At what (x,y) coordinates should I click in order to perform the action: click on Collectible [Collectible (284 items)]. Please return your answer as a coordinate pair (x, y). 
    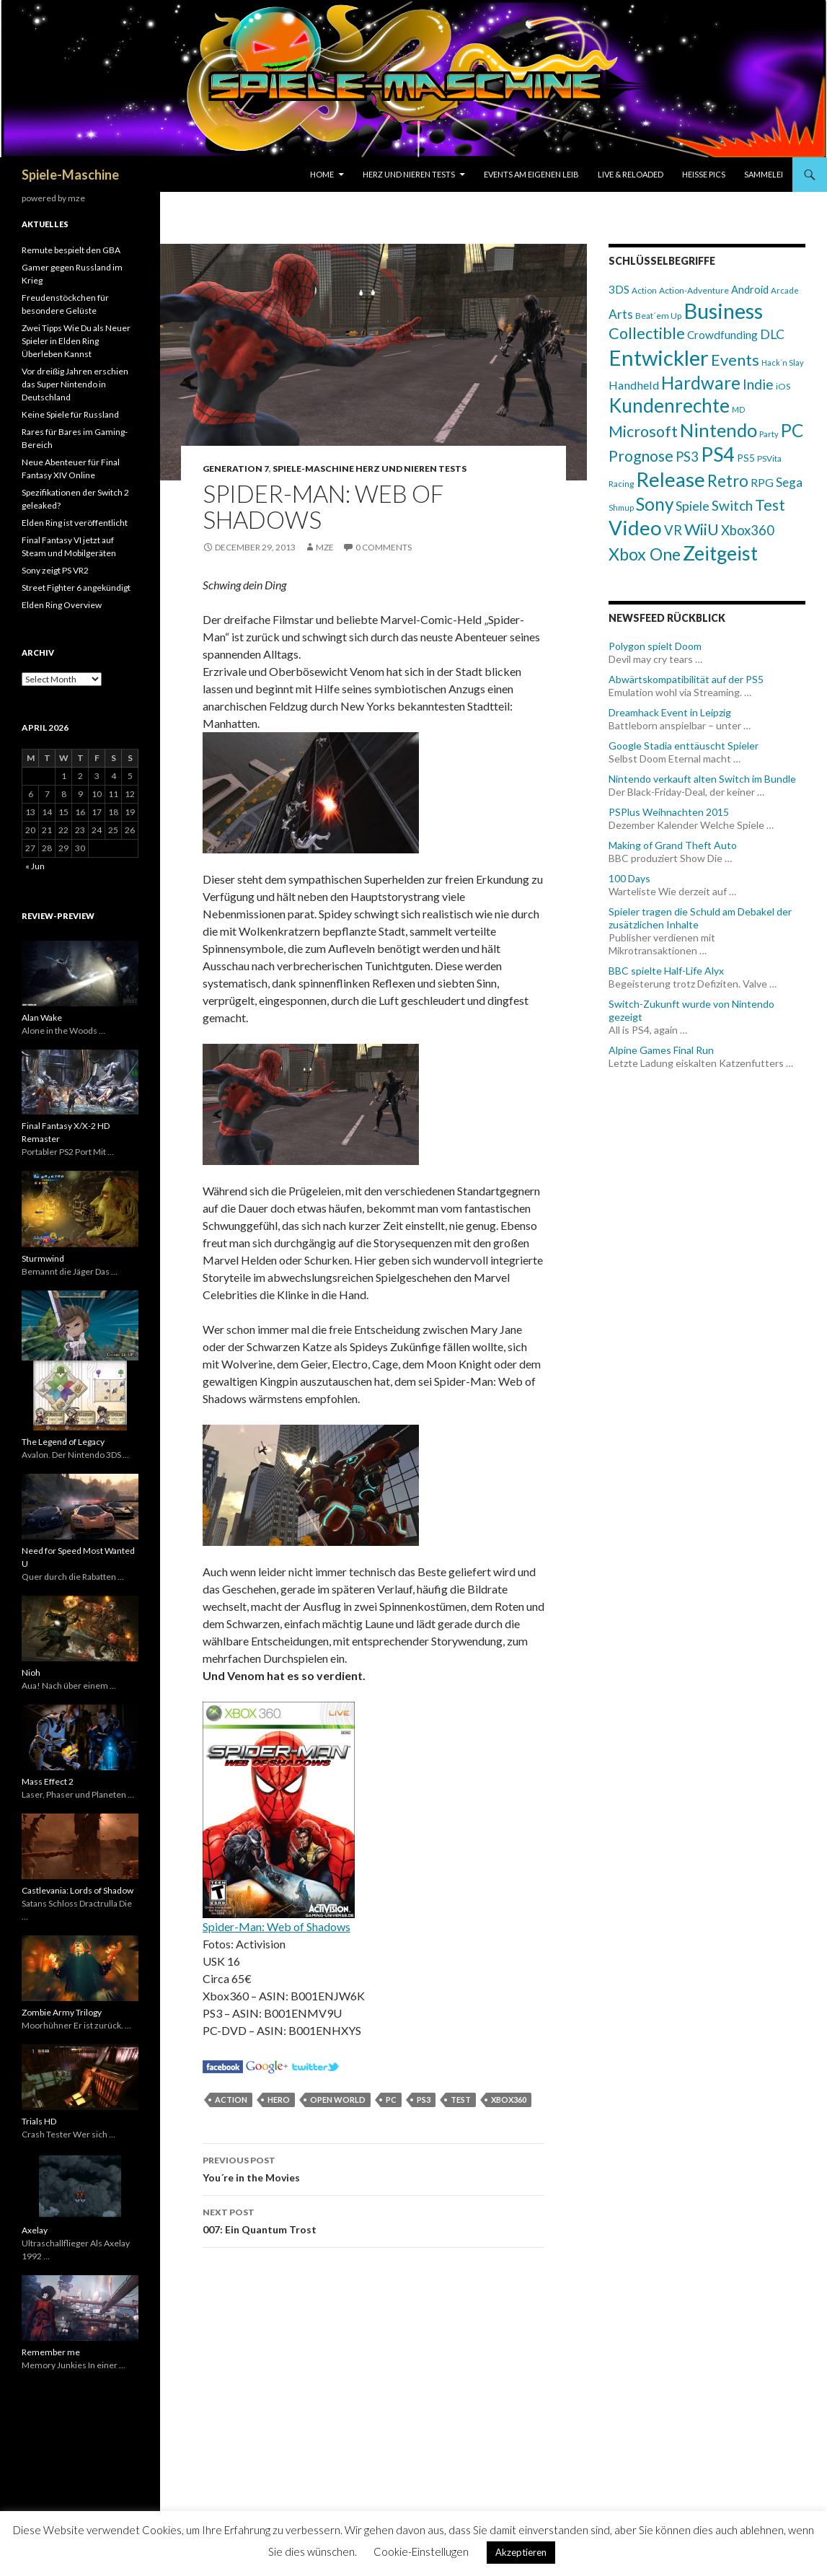
    Looking at the image, I should click on (647, 333).